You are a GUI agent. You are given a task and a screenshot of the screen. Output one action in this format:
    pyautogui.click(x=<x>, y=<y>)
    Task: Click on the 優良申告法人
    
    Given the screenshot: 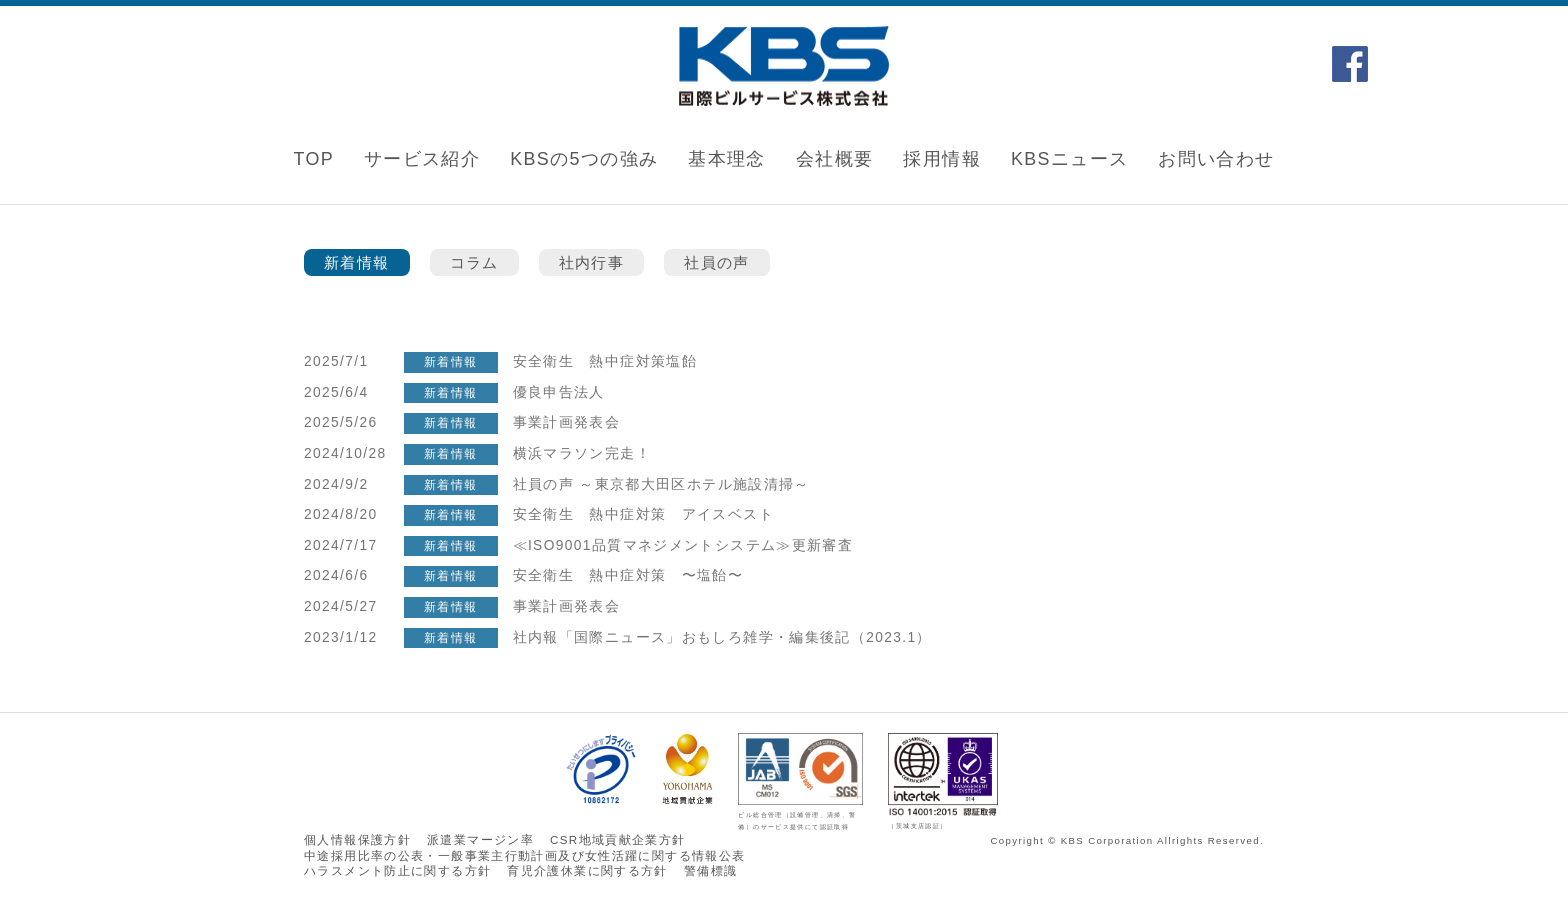 What is the action you would take?
    pyautogui.click(x=559, y=392)
    